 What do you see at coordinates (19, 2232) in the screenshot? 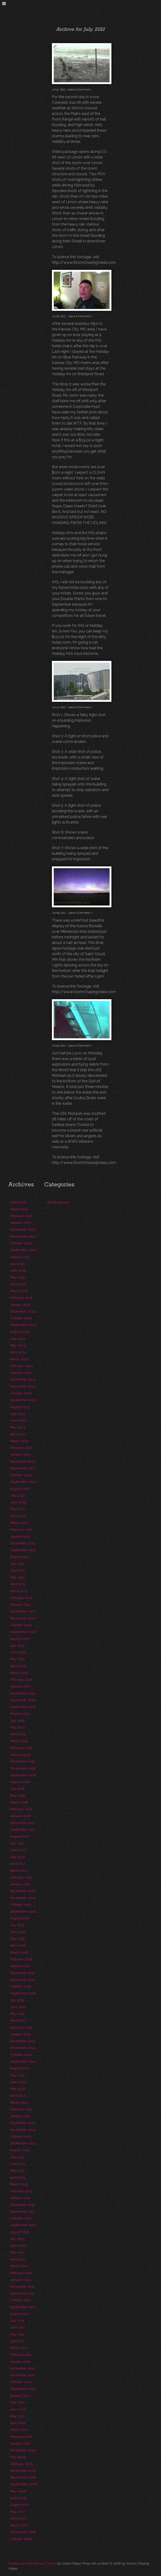
I see `August 2012` at bounding box center [19, 2232].